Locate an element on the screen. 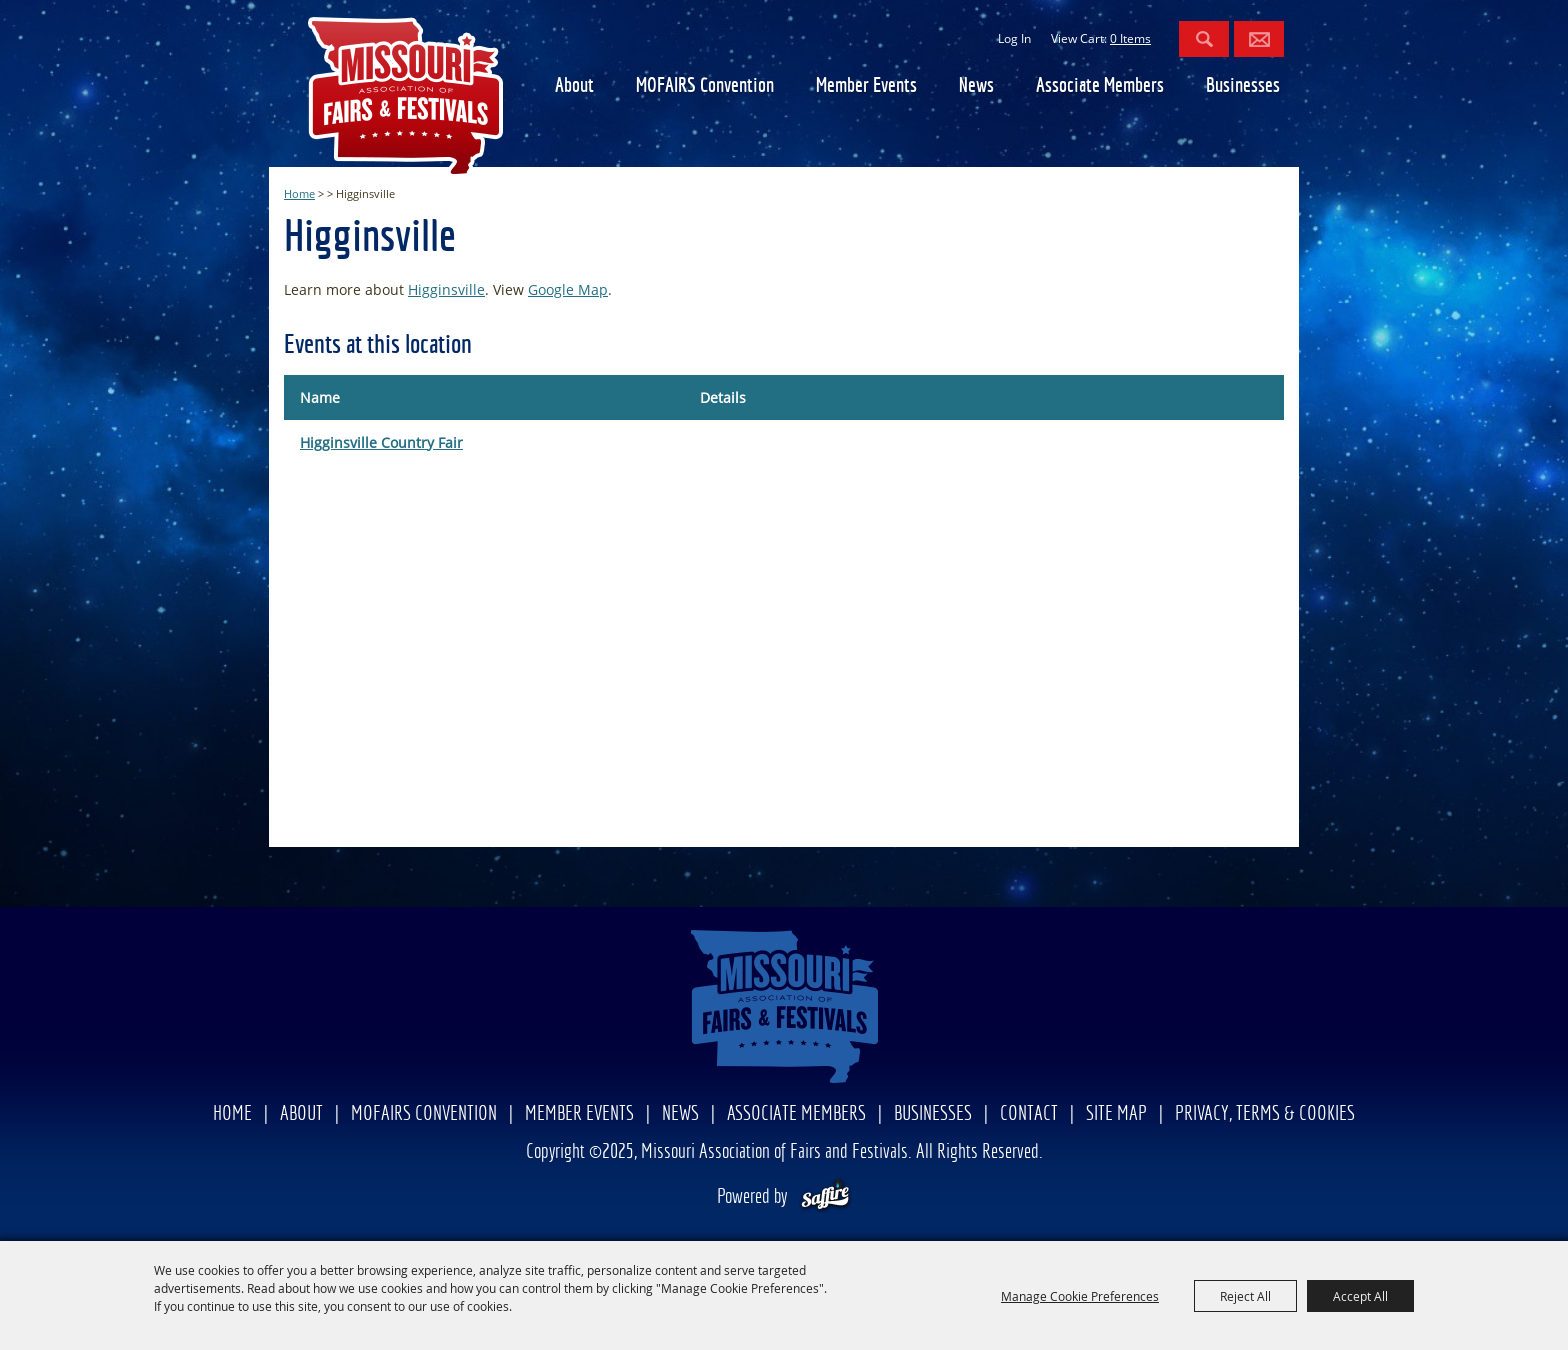  Member Events is located at coordinates (866, 86).